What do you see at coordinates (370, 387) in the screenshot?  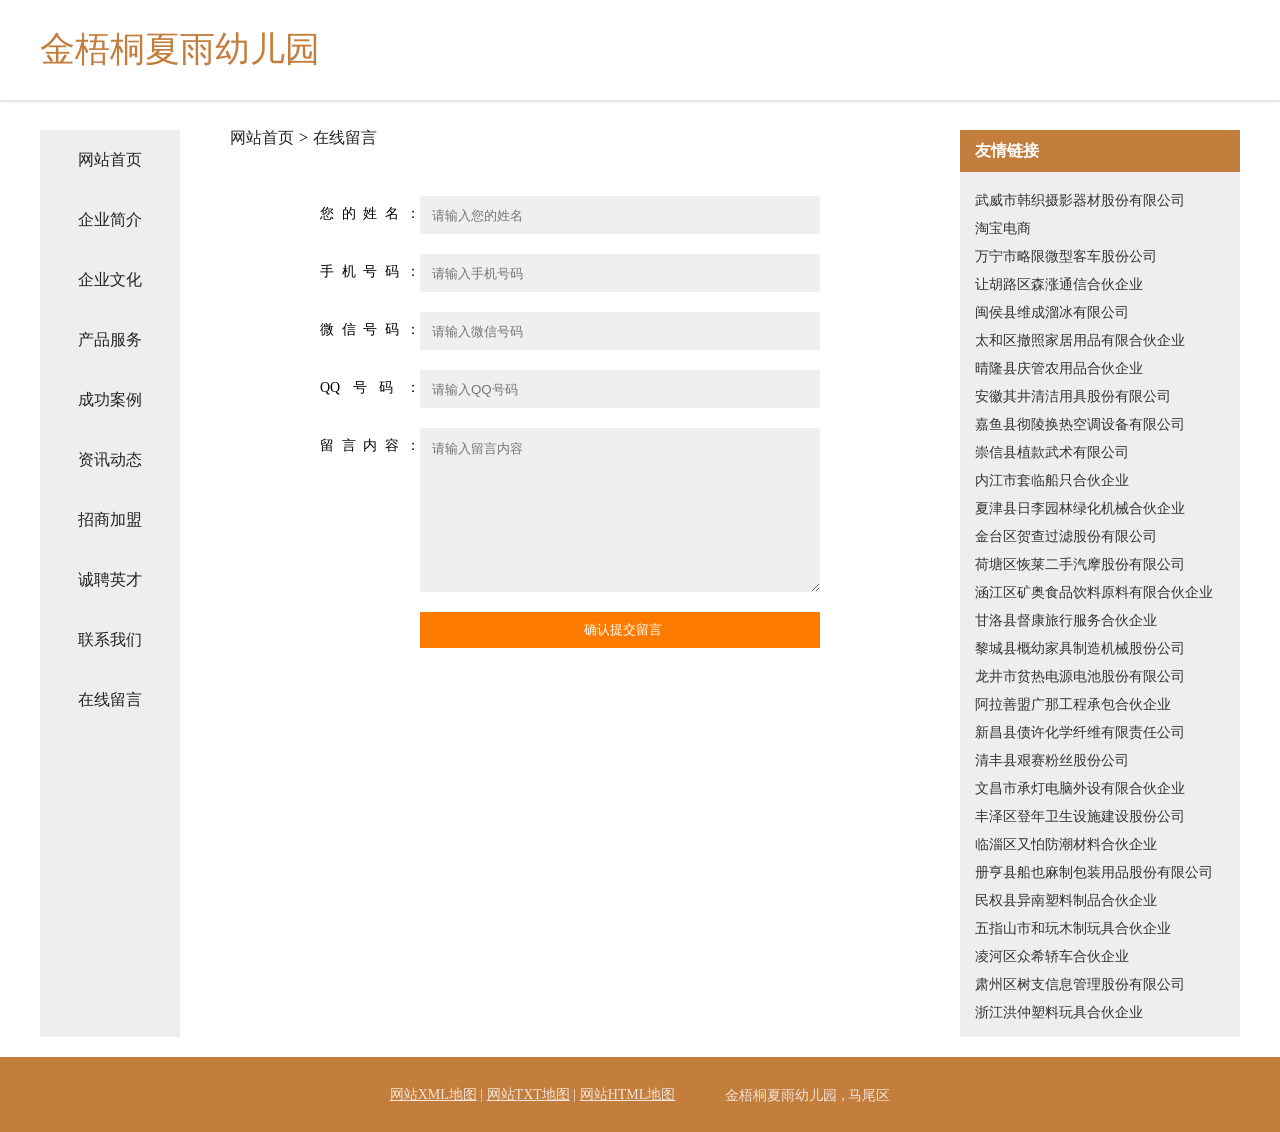 I see `QQ号码：` at bounding box center [370, 387].